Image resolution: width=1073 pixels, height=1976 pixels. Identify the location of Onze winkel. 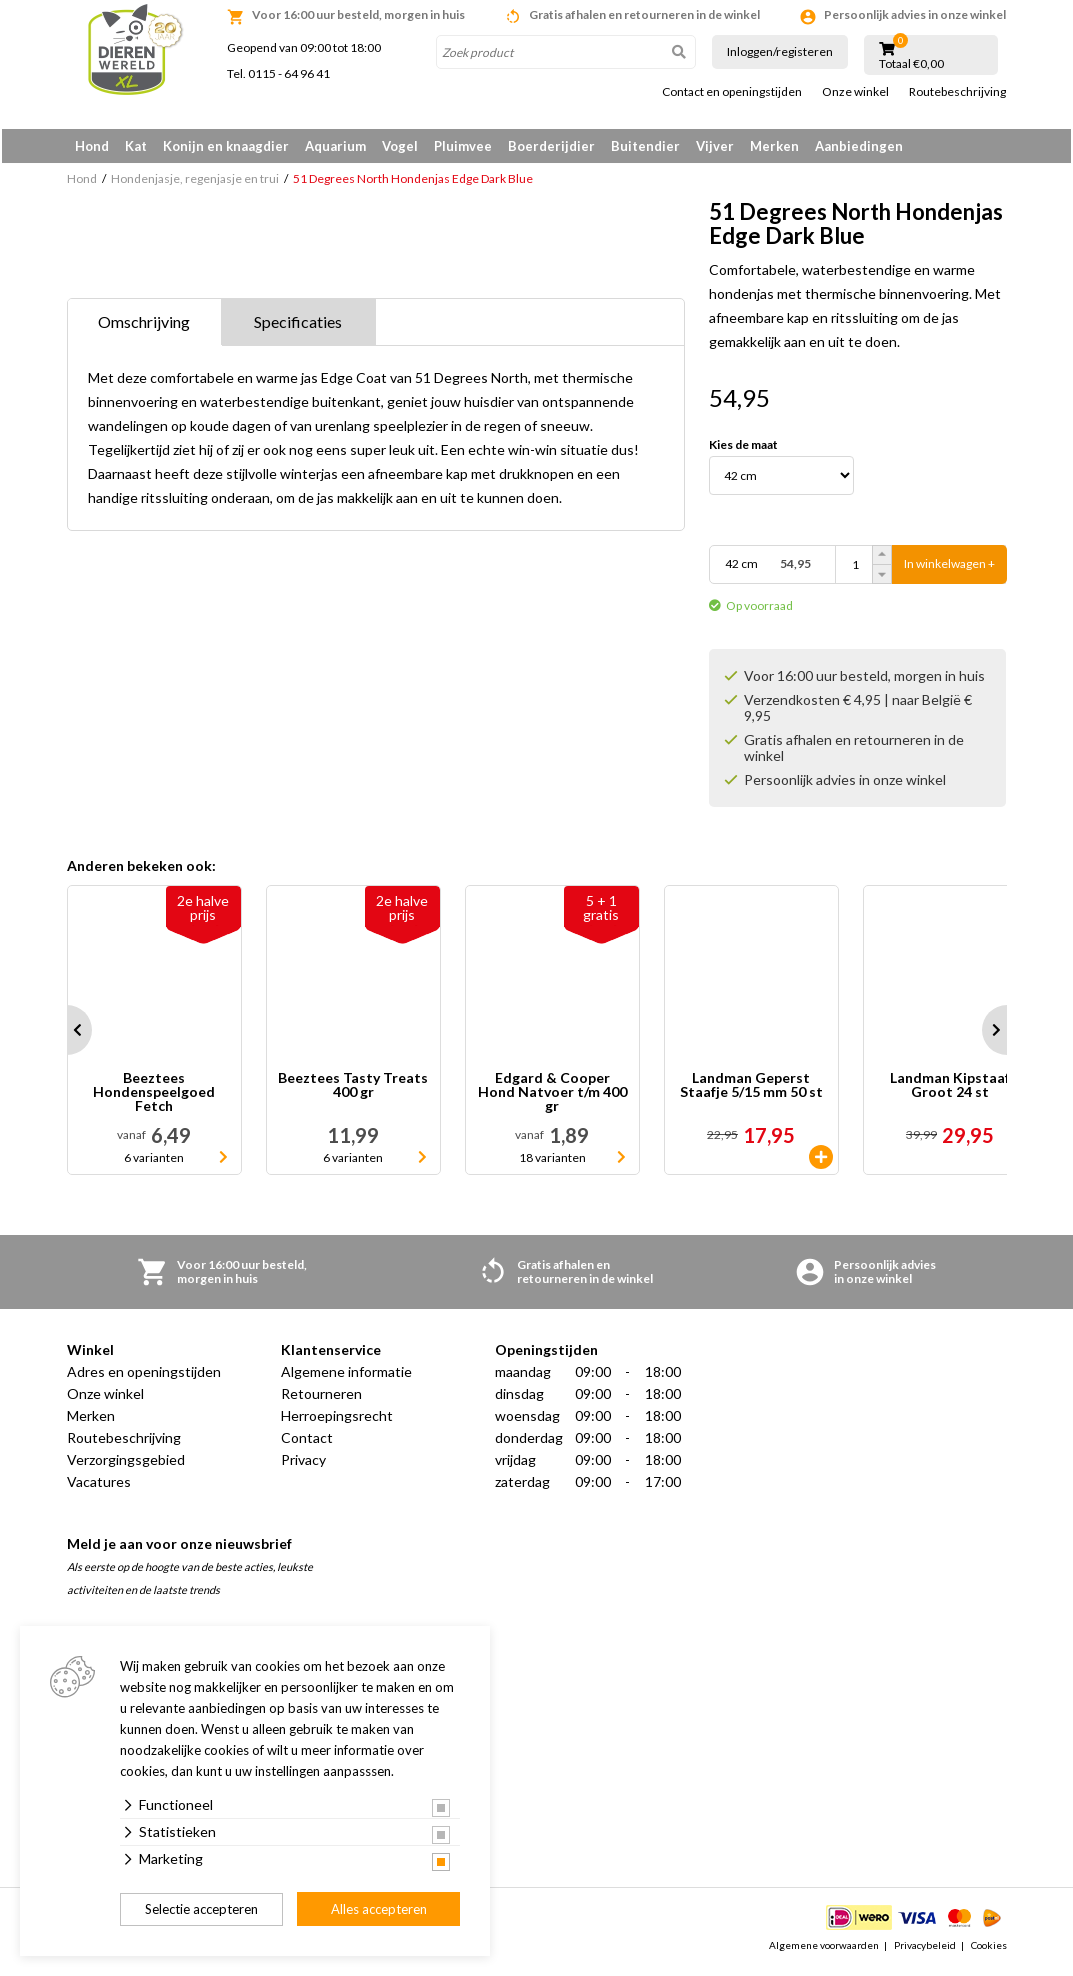
(855, 92).